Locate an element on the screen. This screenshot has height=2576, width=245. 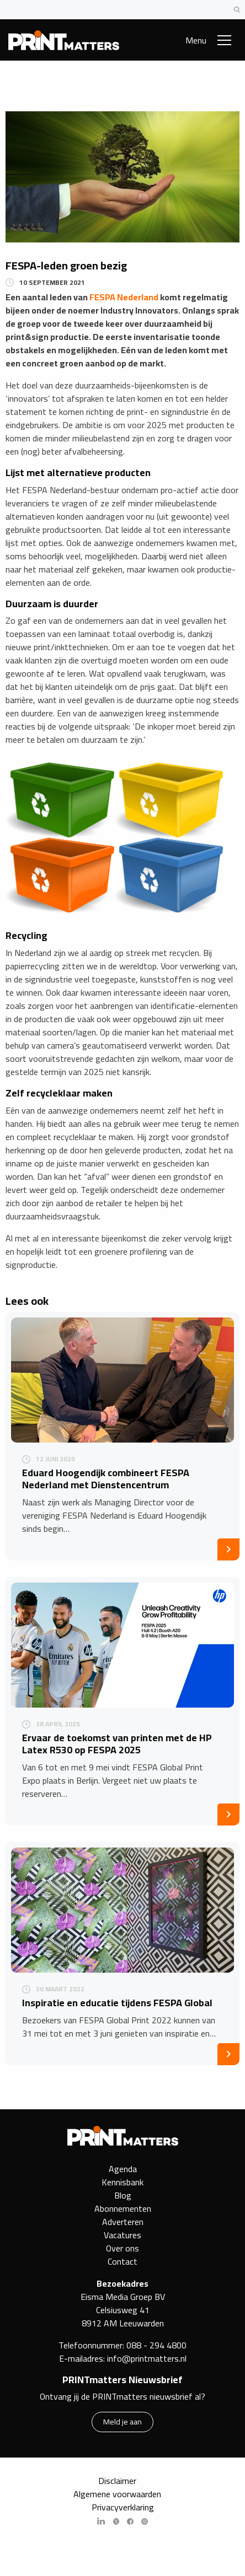
Kennisbank is located at coordinates (122, 2182).